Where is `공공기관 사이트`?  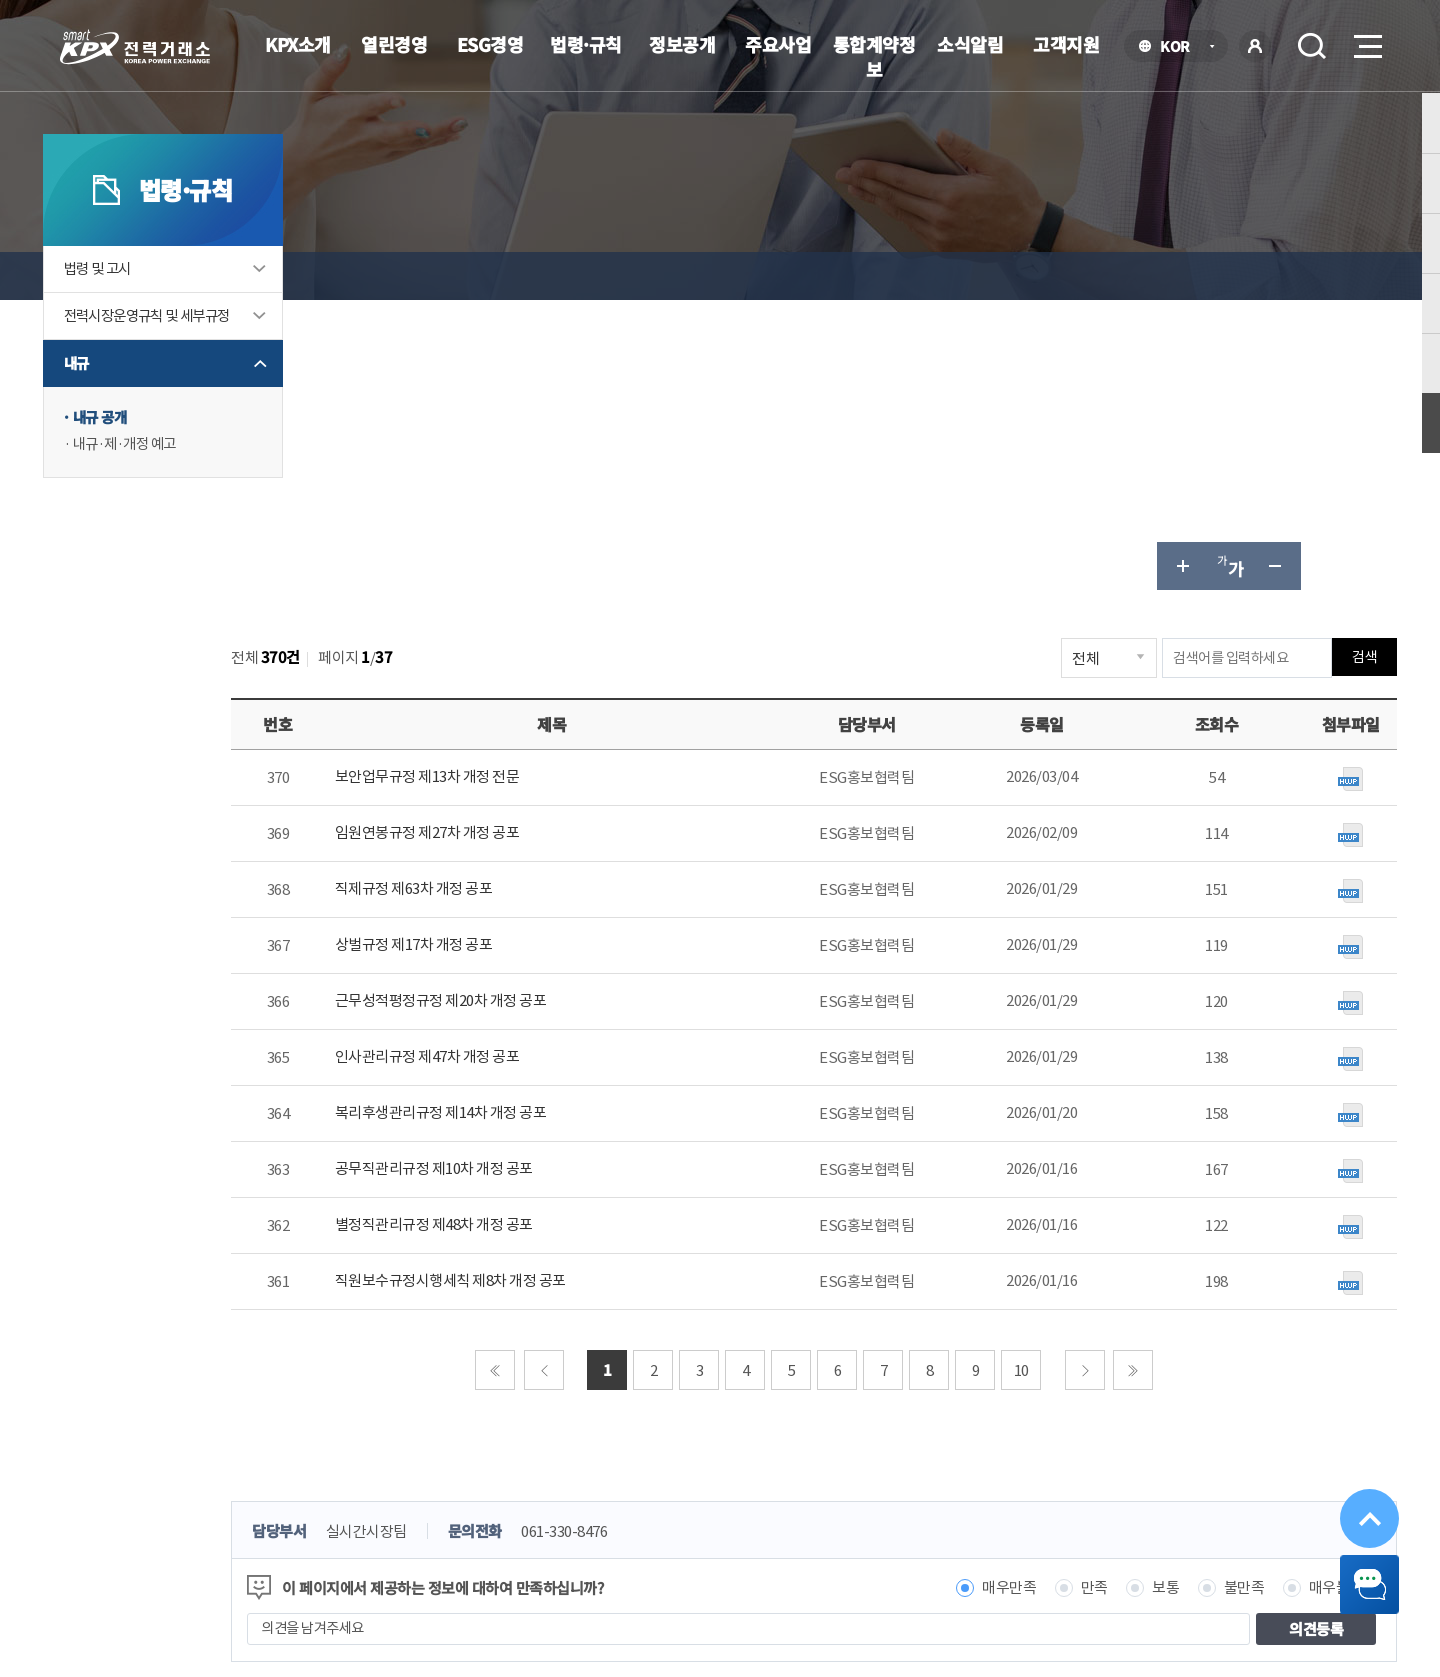
공공기관 사이트 is located at coordinates (1249, 1504).